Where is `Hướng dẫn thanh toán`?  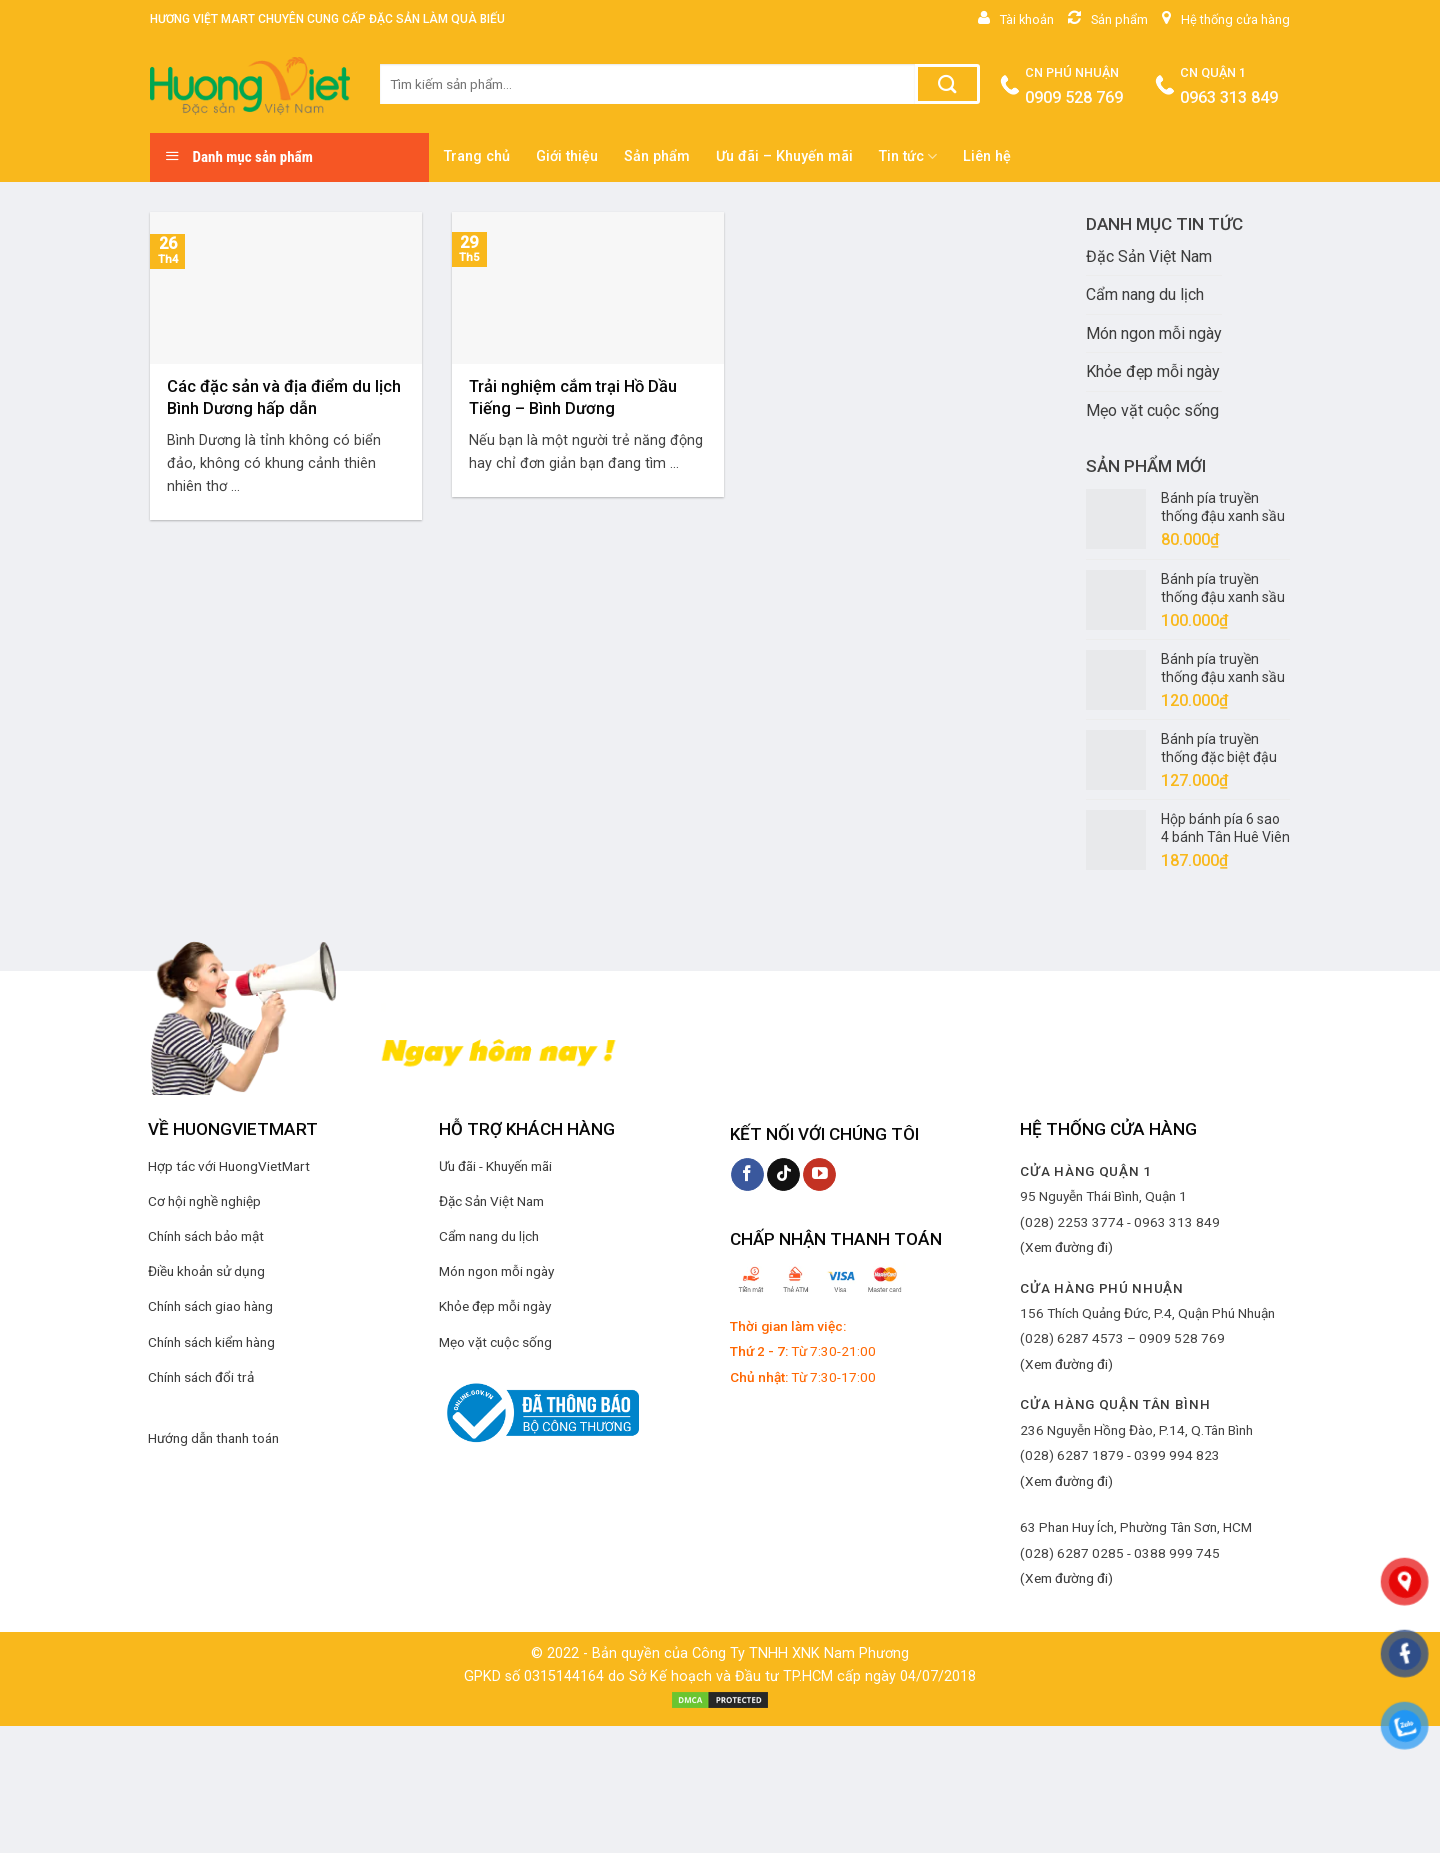
Hướng dẫn thanh toán is located at coordinates (213, 1438).